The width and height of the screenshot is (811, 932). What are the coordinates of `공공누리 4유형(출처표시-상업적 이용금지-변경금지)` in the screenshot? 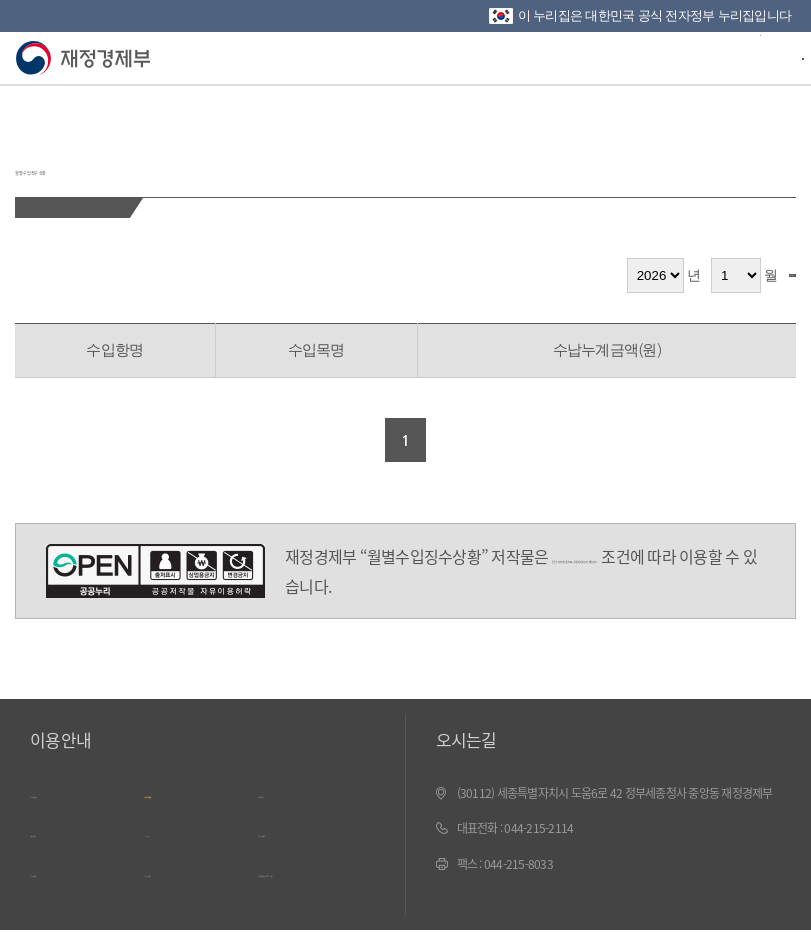 It's located at (155, 571).